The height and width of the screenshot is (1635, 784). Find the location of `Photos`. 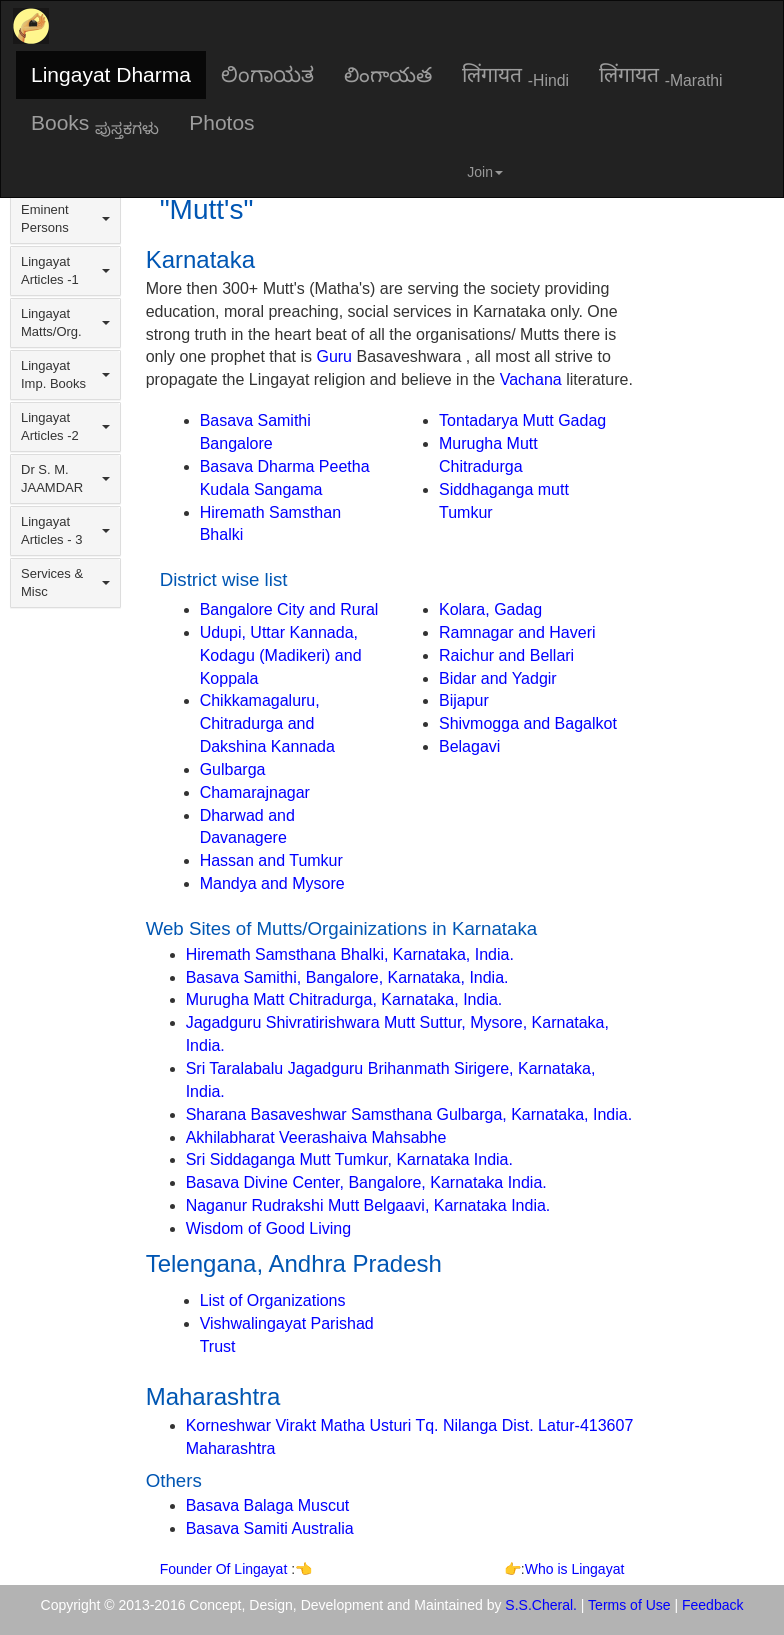

Photos is located at coordinates (221, 122).